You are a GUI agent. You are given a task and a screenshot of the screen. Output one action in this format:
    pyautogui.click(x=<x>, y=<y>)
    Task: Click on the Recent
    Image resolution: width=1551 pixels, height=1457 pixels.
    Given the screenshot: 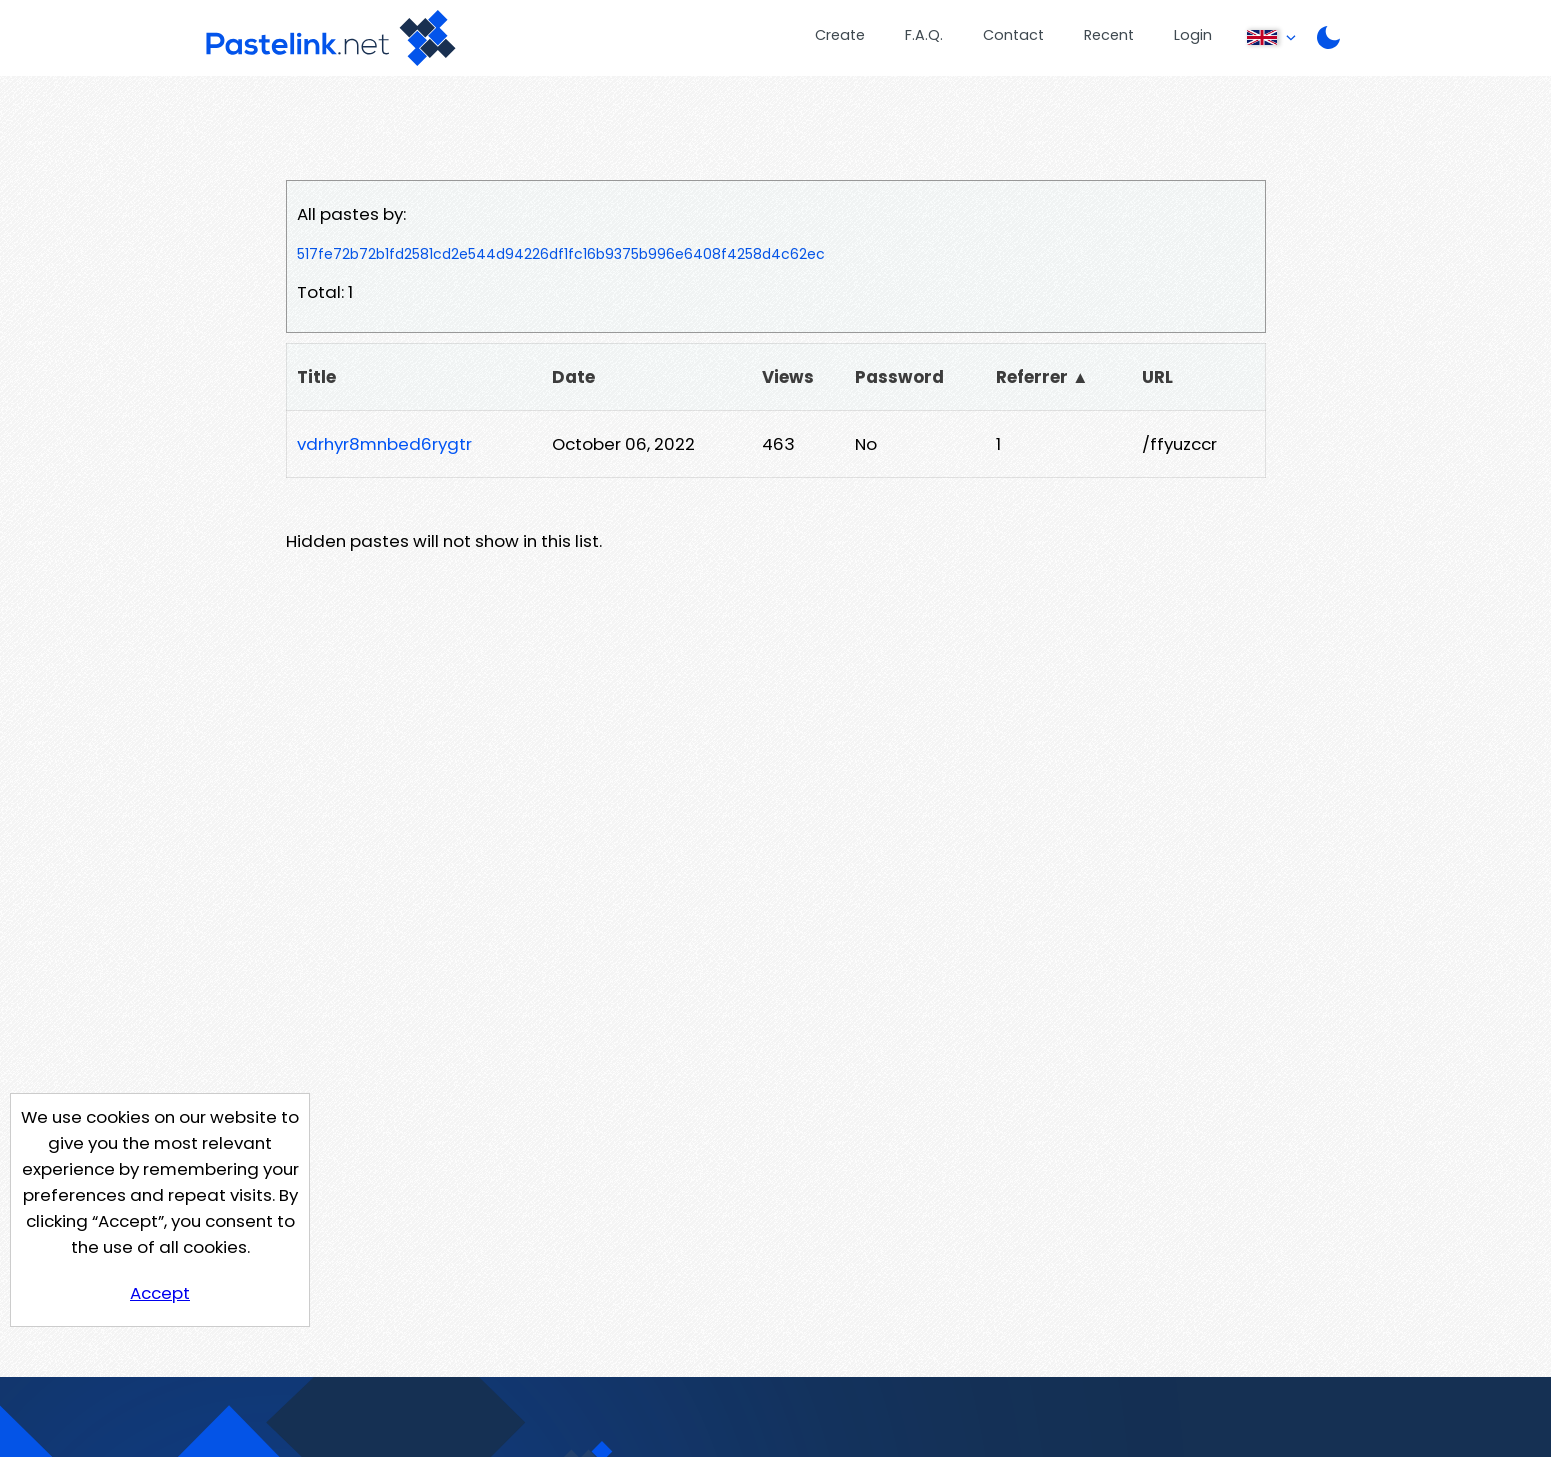 What is the action you would take?
    pyautogui.click(x=1109, y=35)
    